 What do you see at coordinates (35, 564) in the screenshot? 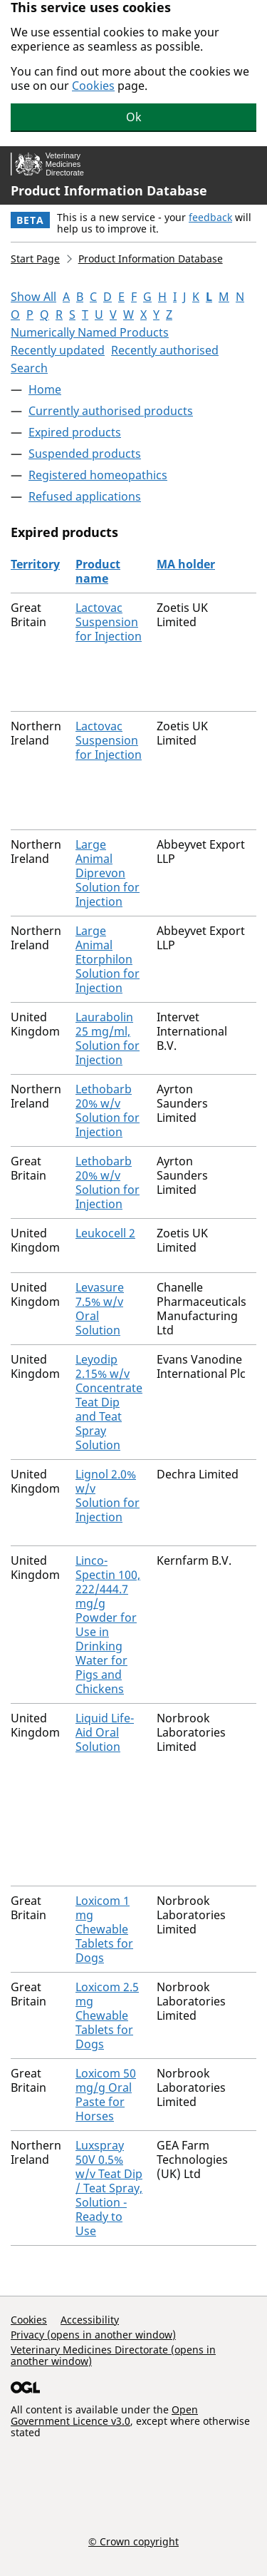
I see `Territory` at bounding box center [35, 564].